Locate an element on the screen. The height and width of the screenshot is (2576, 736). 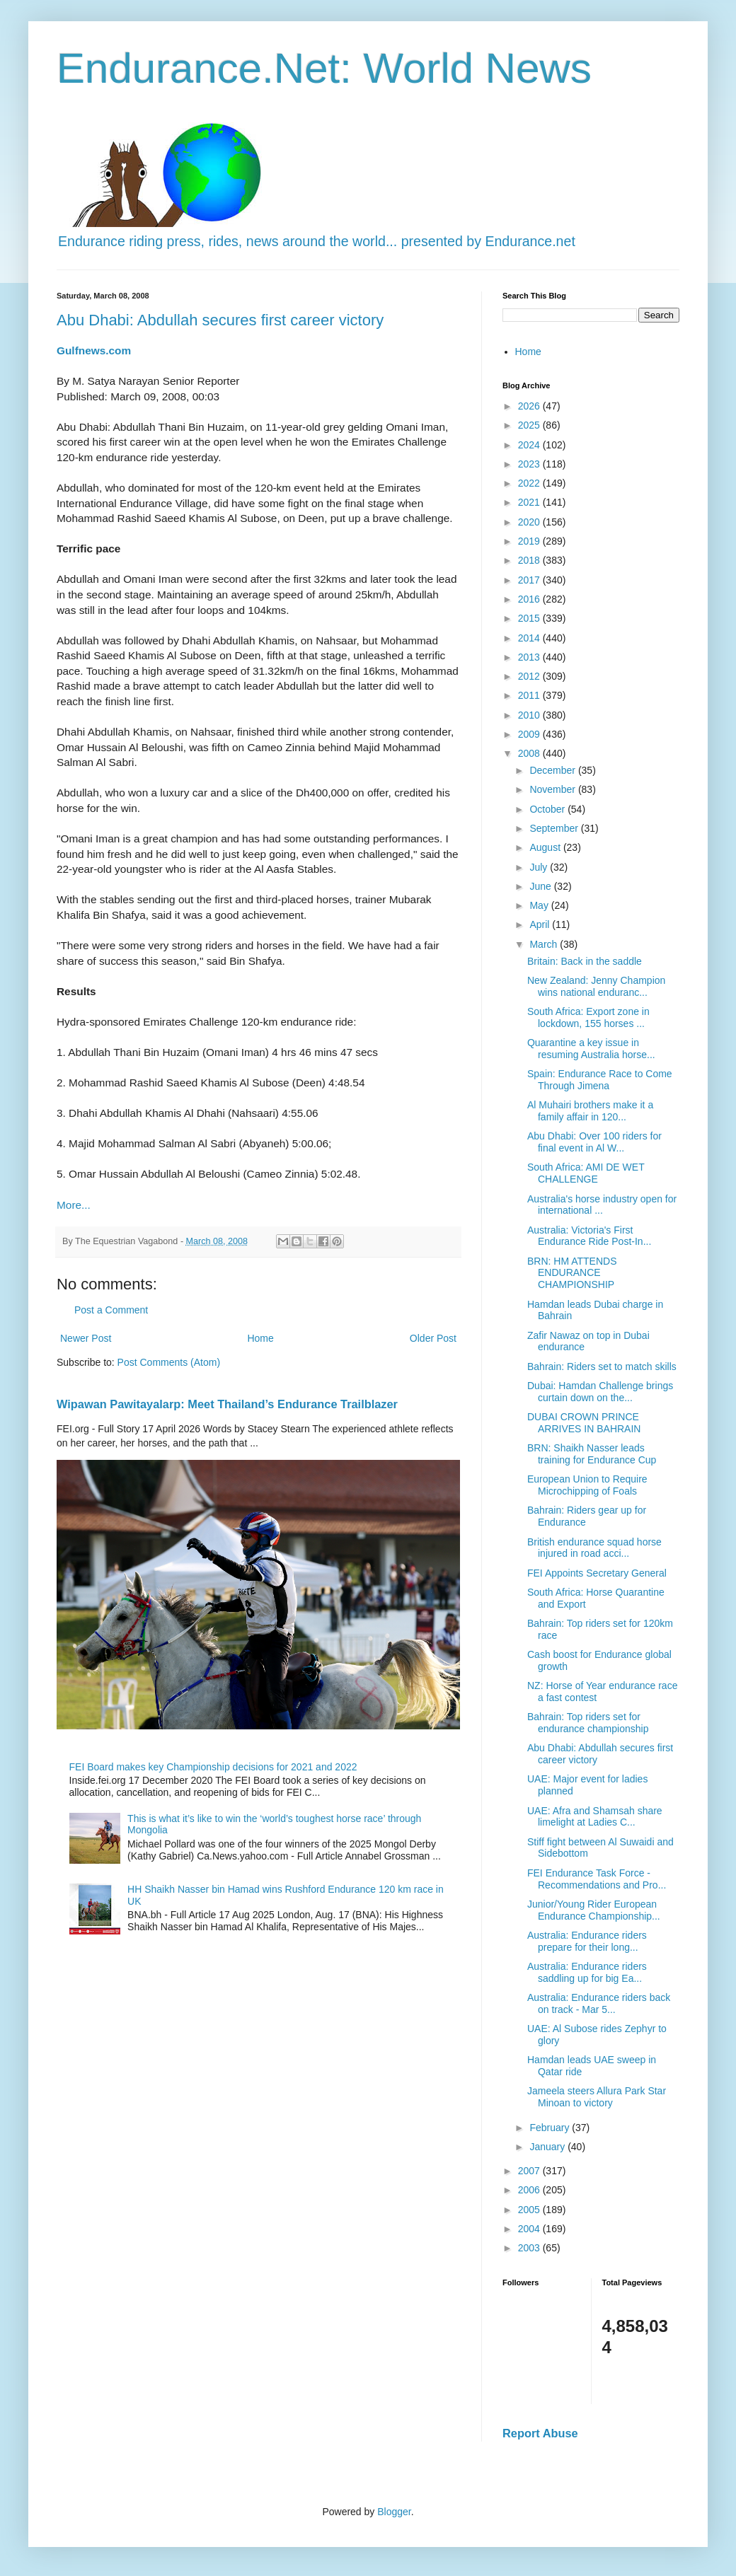
July is located at coordinates (539, 867).